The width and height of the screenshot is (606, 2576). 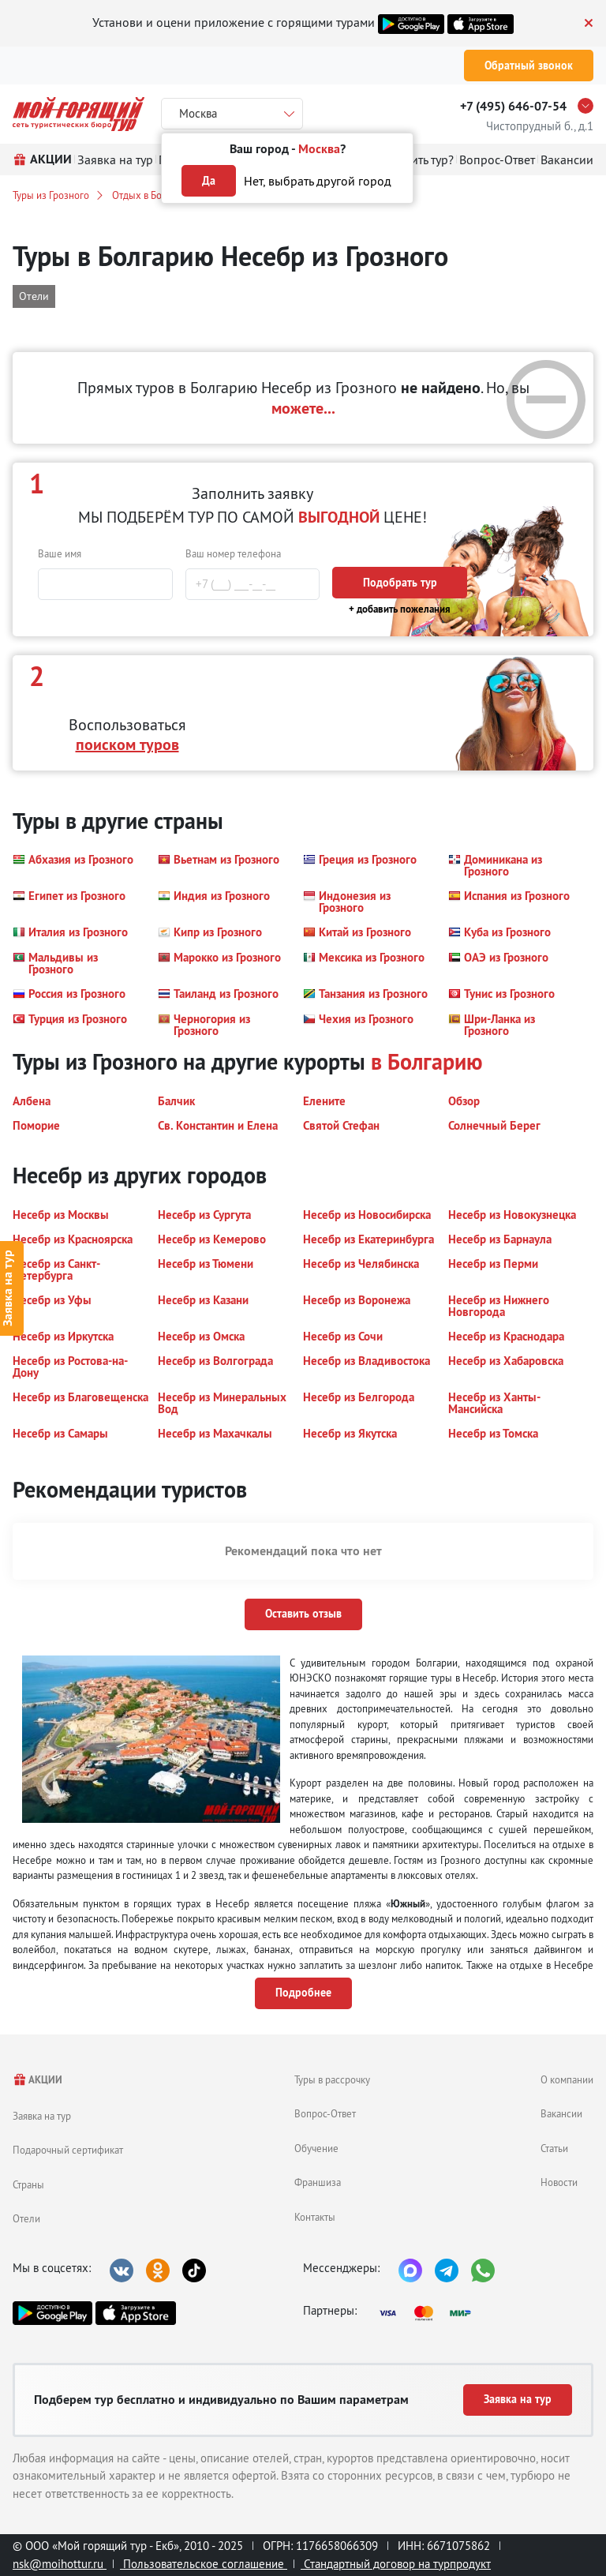 I want to click on Обучение, so click(x=316, y=2148).